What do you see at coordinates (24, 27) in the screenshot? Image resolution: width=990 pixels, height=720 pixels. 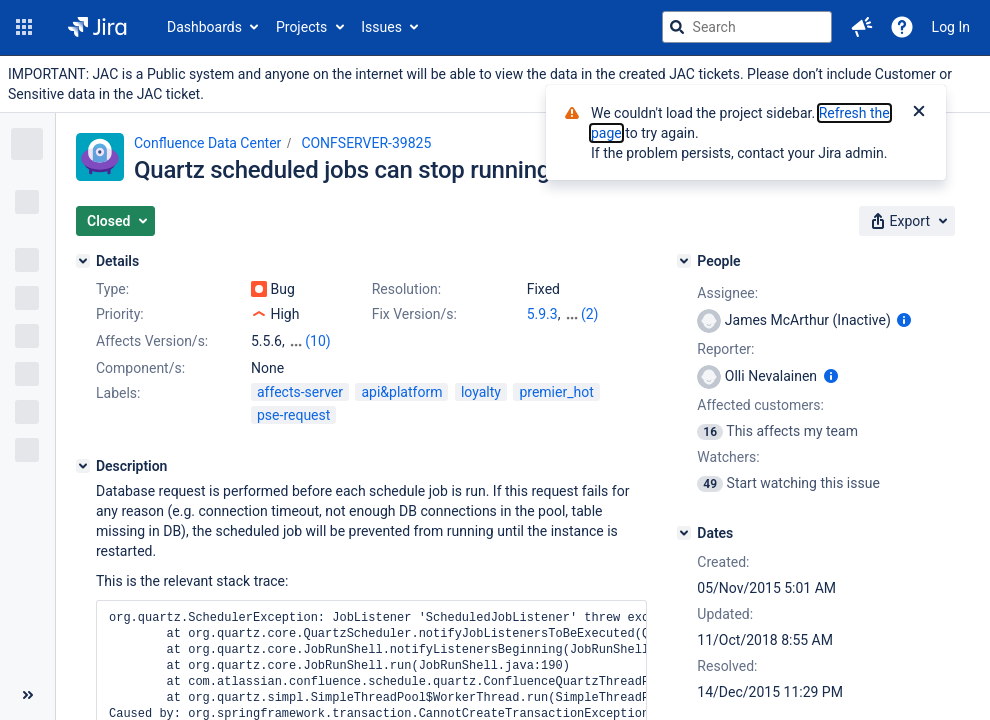 I see `[button]` at bounding box center [24, 27].